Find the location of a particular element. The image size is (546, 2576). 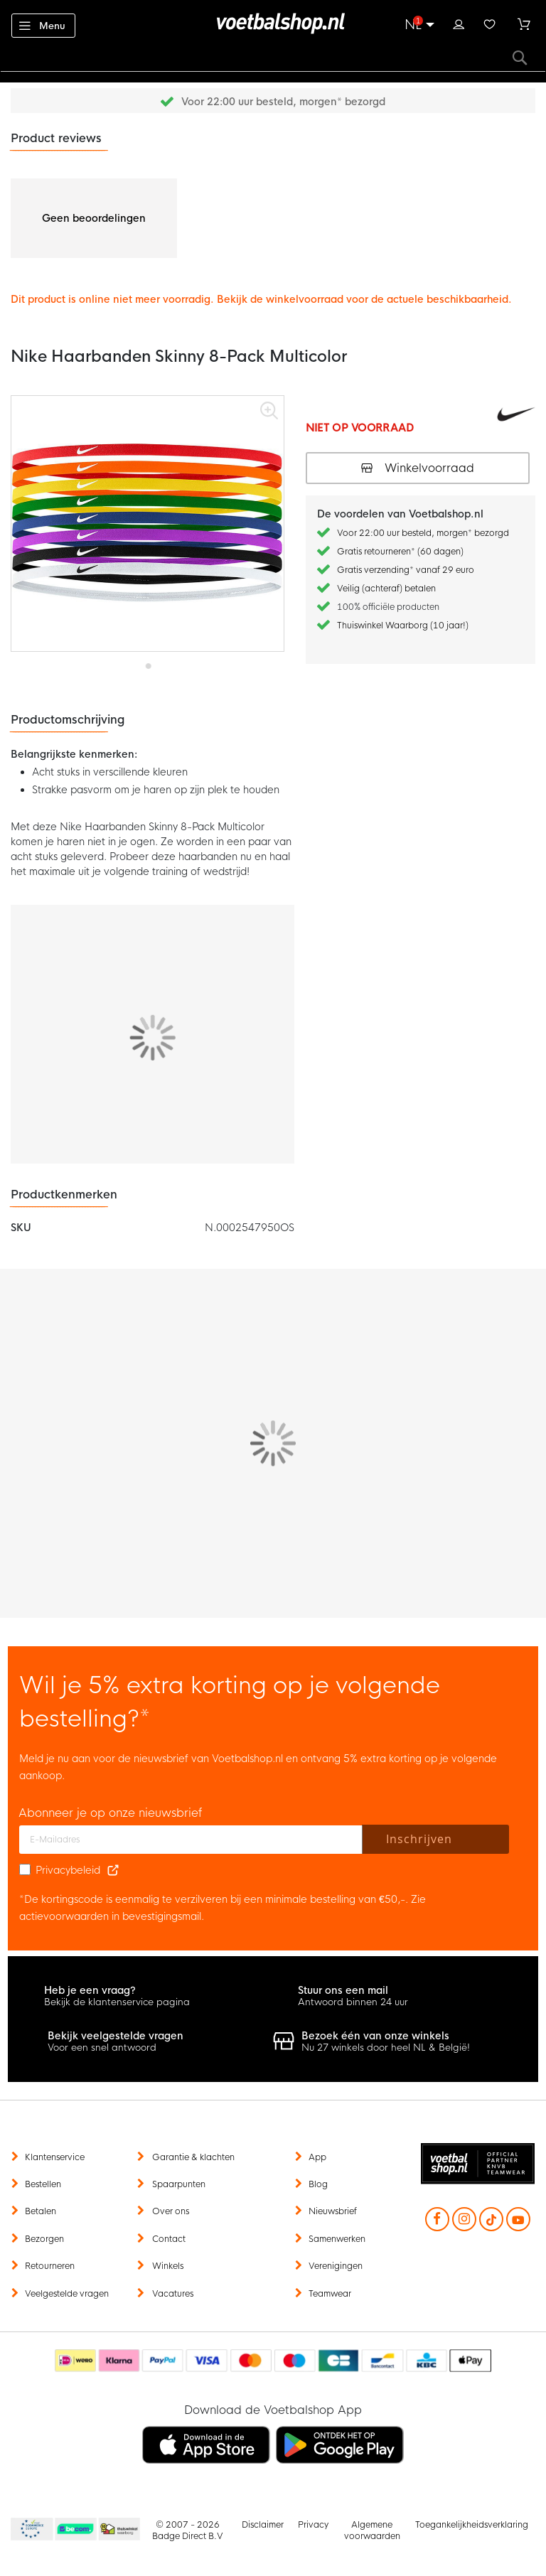

Gratis retourneren* (60 dagen) is located at coordinates (400, 551).